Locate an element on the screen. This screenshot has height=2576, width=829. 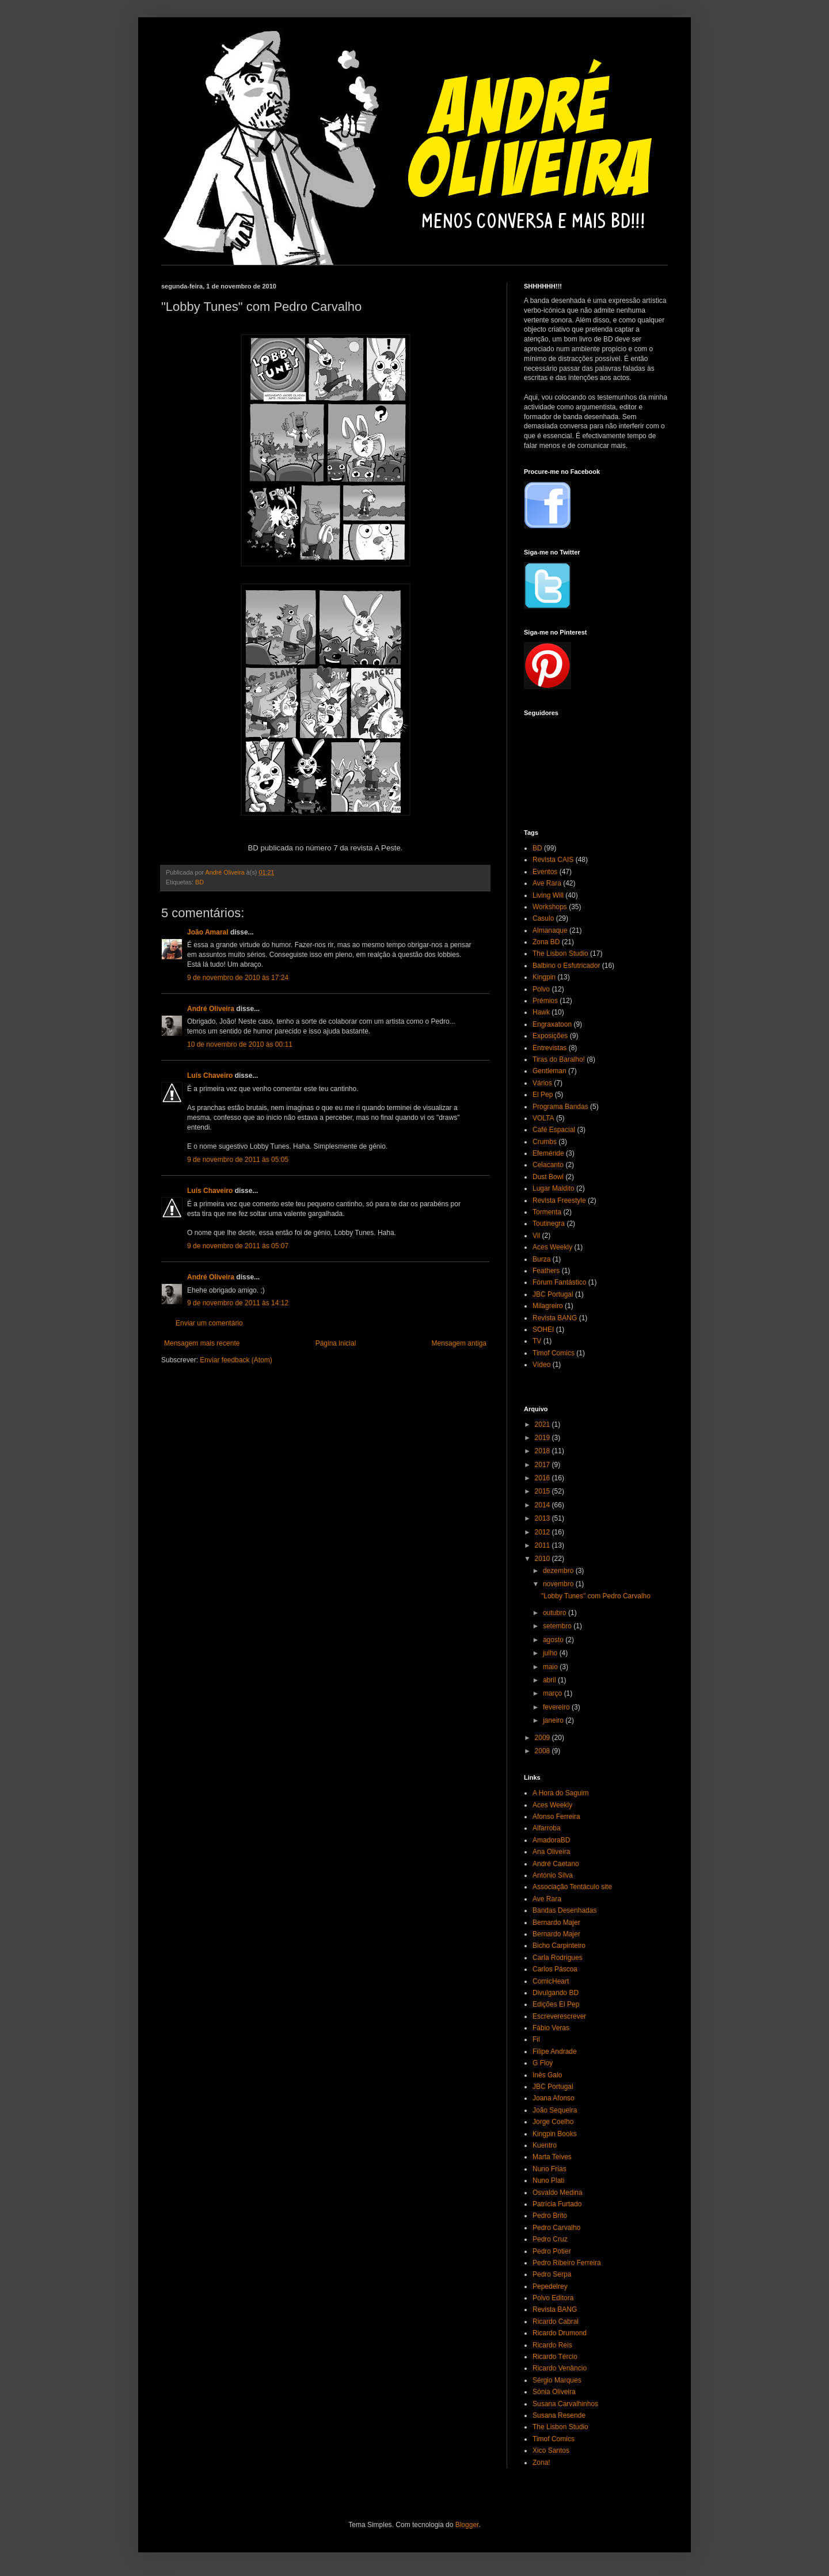
Bernardo Majer is located at coordinates (556, 1922).